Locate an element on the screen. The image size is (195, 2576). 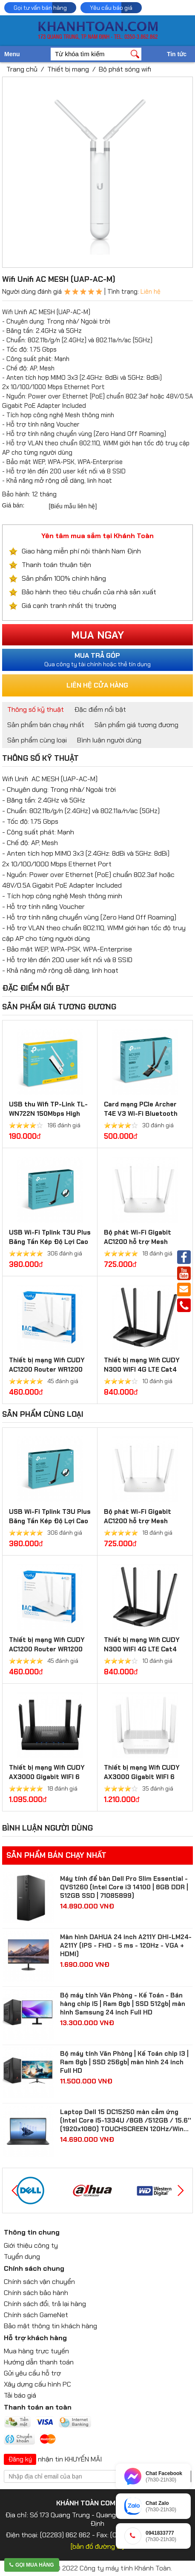
USB thu Wifi TP-Link TL-WN722N 150Mbps High Gain Wireless USB is located at coordinates (48, 1113).